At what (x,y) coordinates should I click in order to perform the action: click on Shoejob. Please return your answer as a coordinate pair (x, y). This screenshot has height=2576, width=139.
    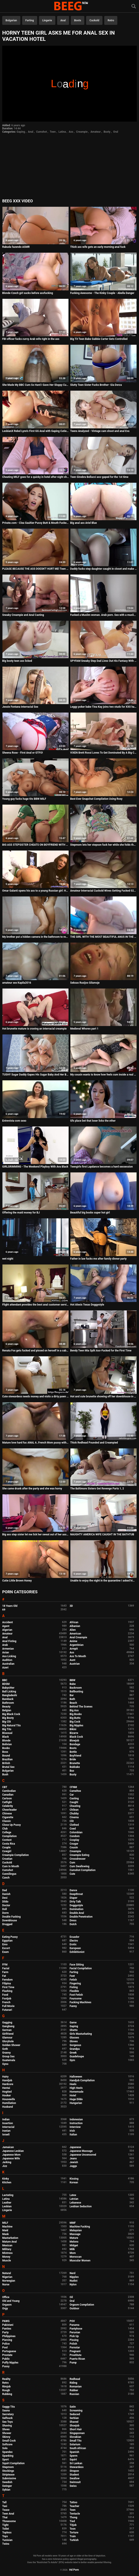
    Looking at the image, I should click on (74, 2425).